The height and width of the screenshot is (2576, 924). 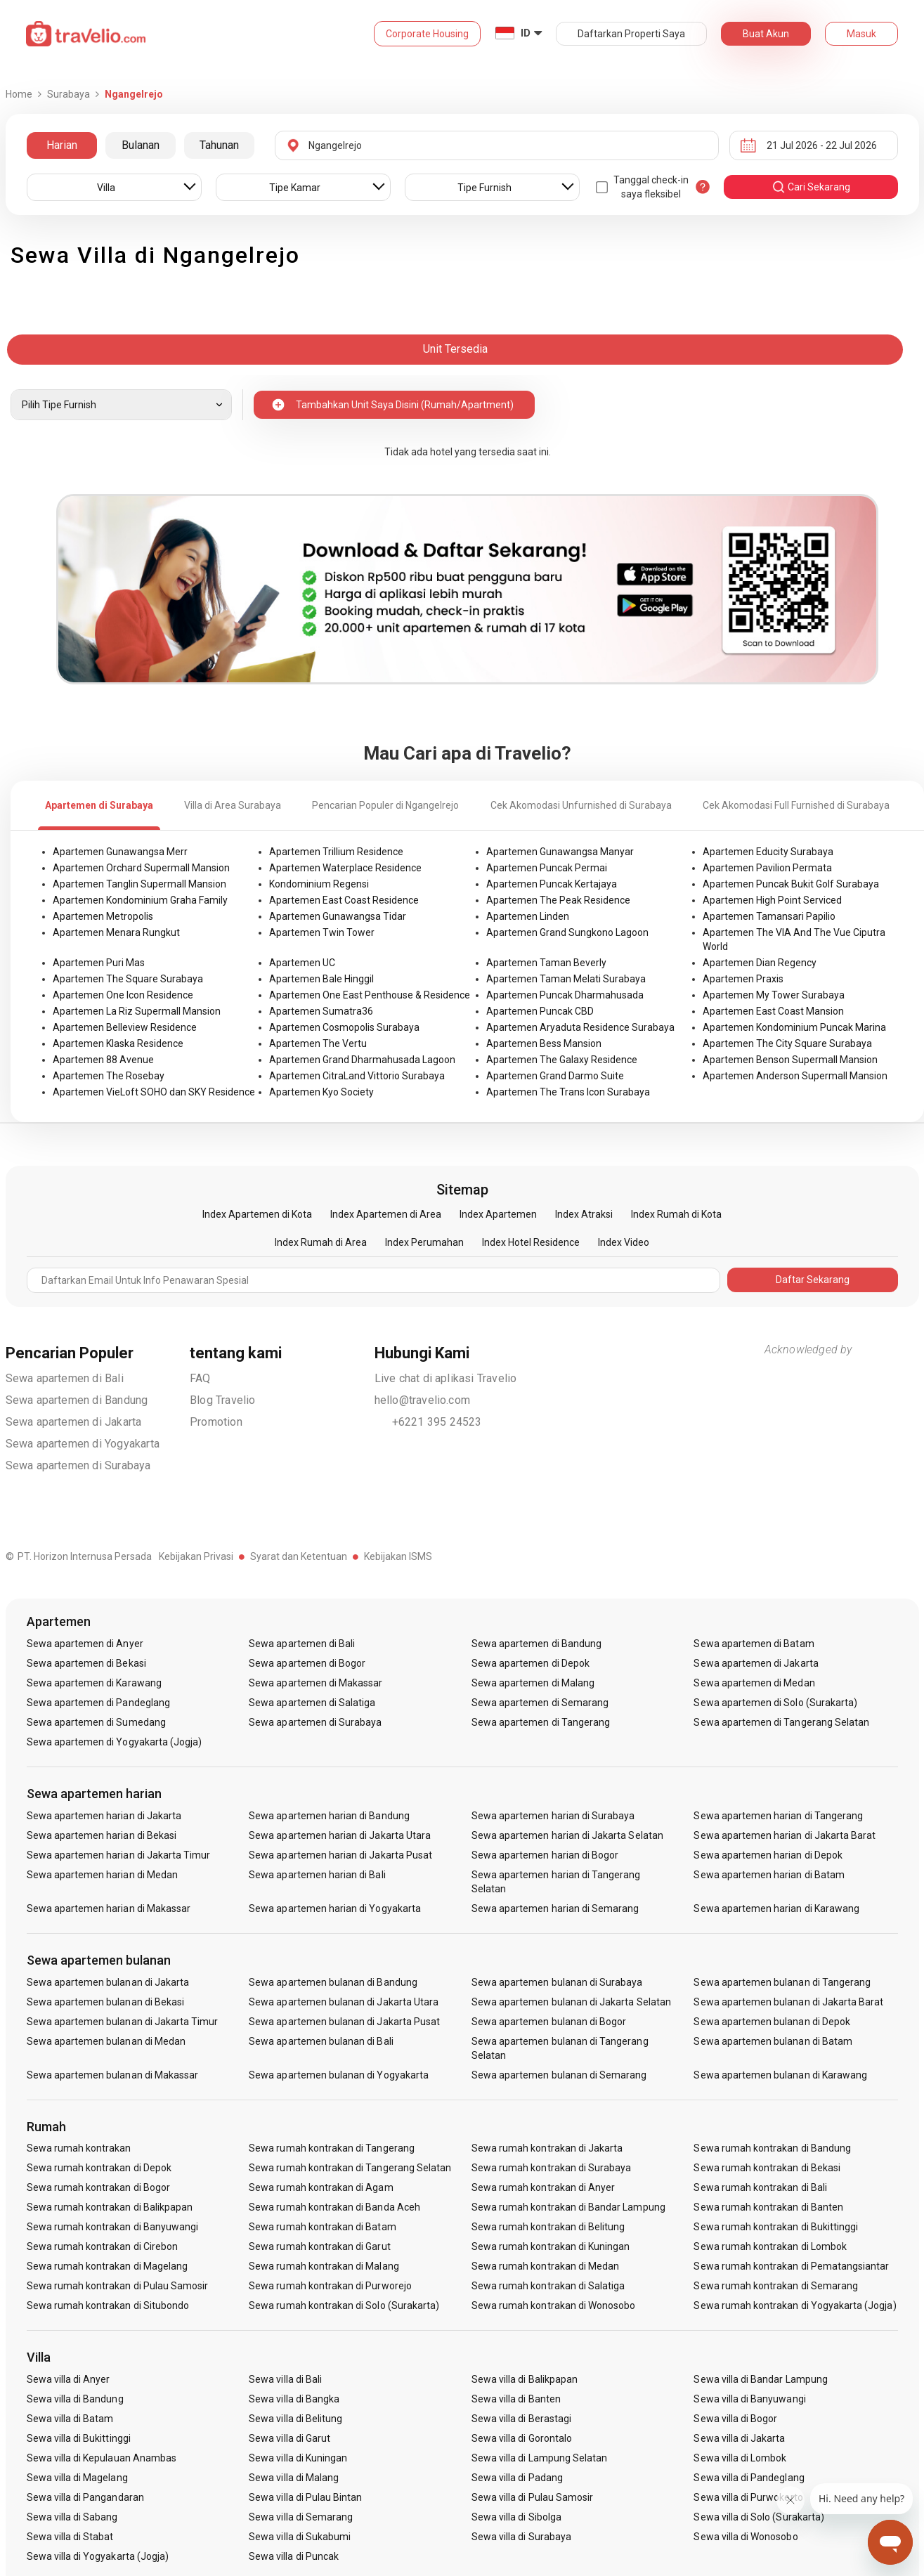 What do you see at coordinates (102, 2458) in the screenshot?
I see `Sewa villa di Kepulauan Anambas` at bounding box center [102, 2458].